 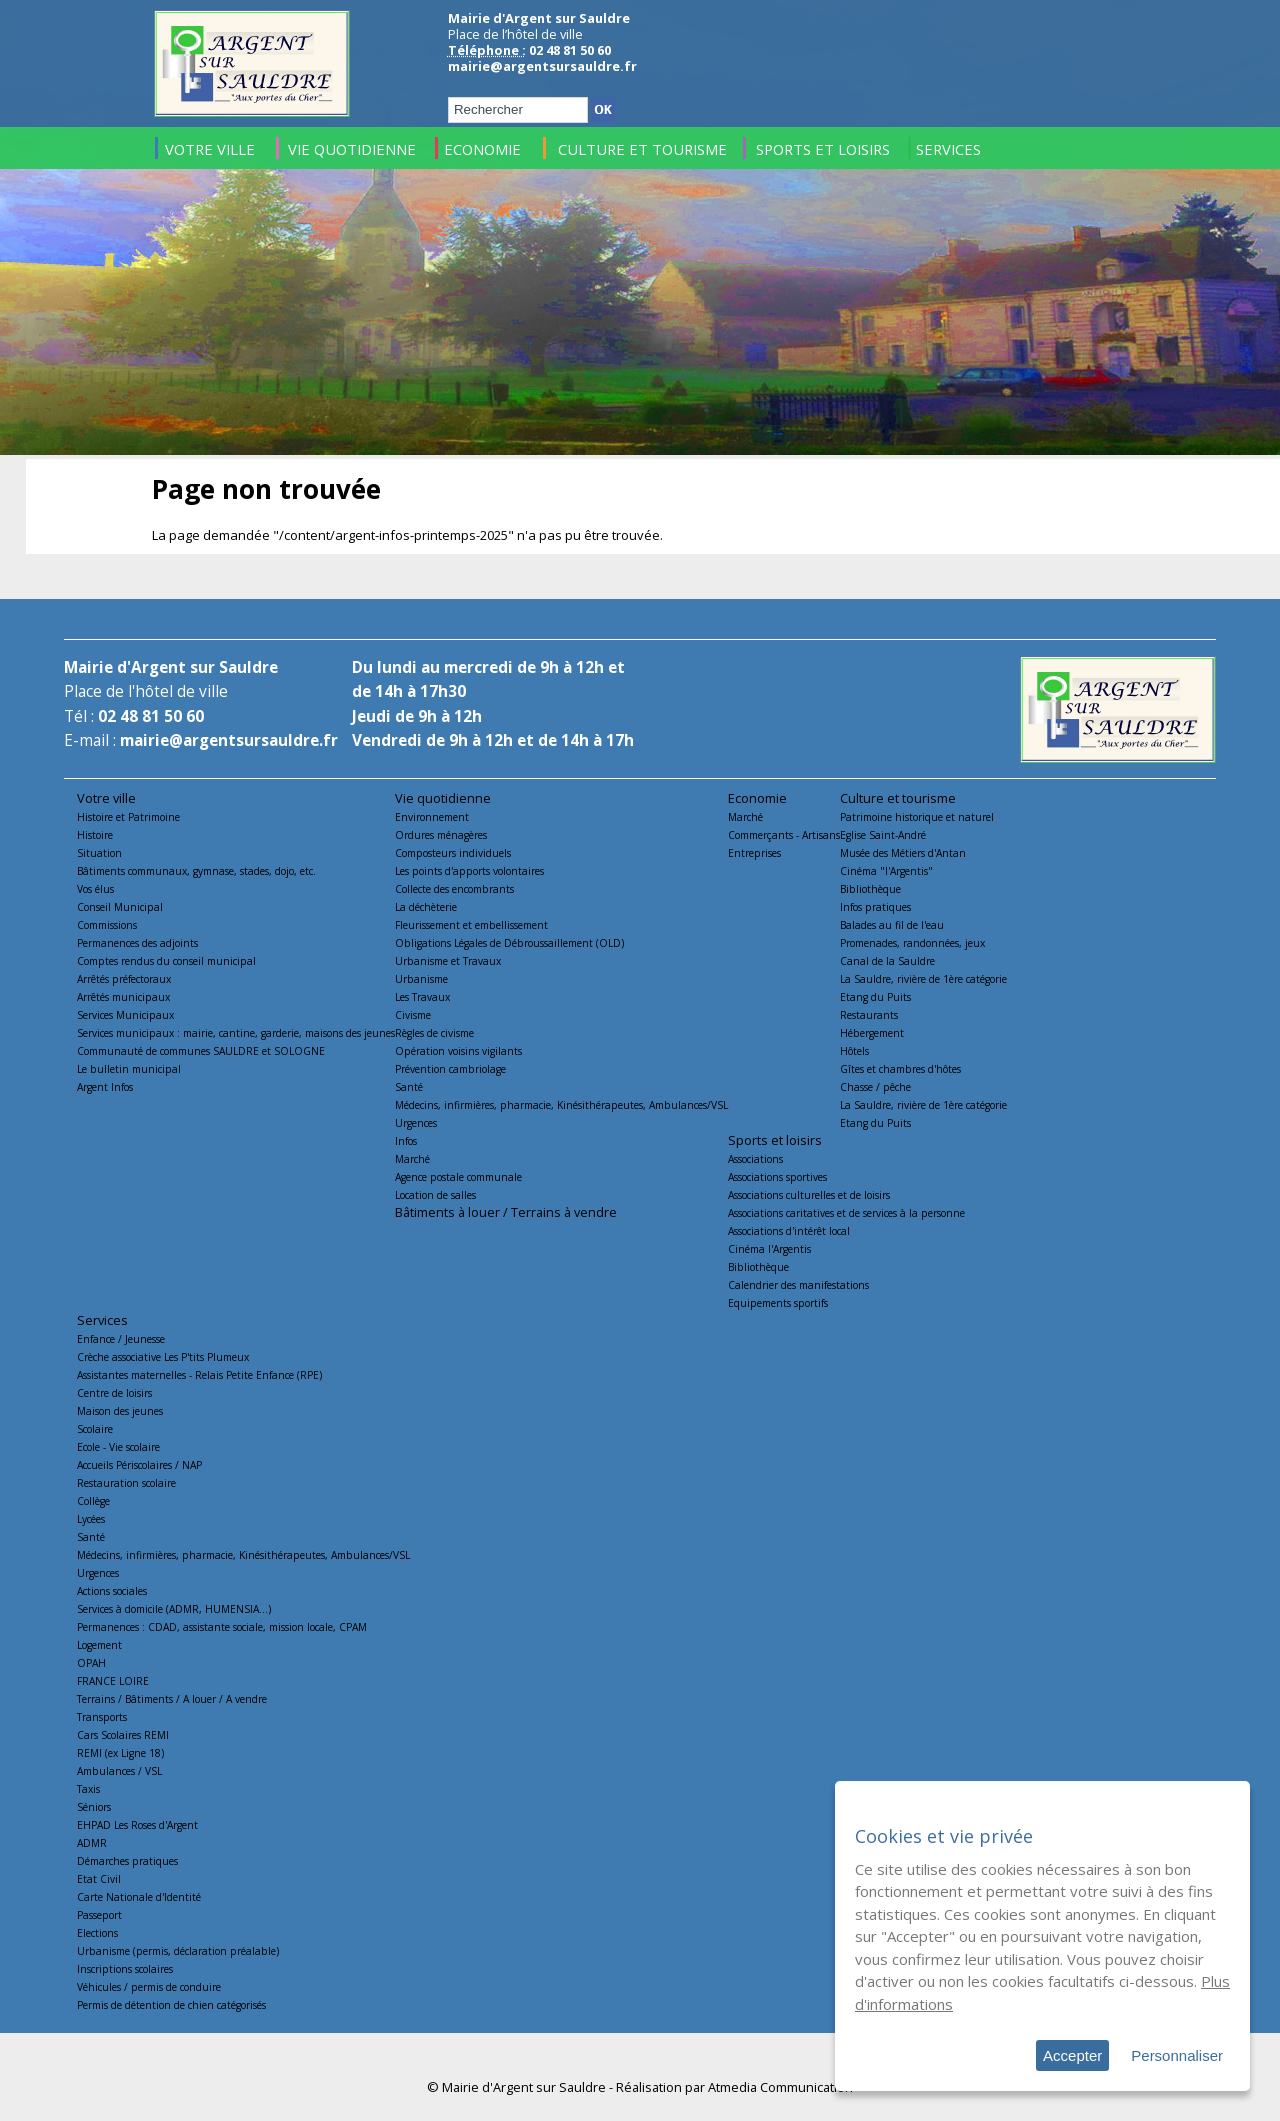 What do you see at coordinates (128, 817) in the screenshot?
I see `Histoire et Patrimoine` at bounding box center [128, 817].